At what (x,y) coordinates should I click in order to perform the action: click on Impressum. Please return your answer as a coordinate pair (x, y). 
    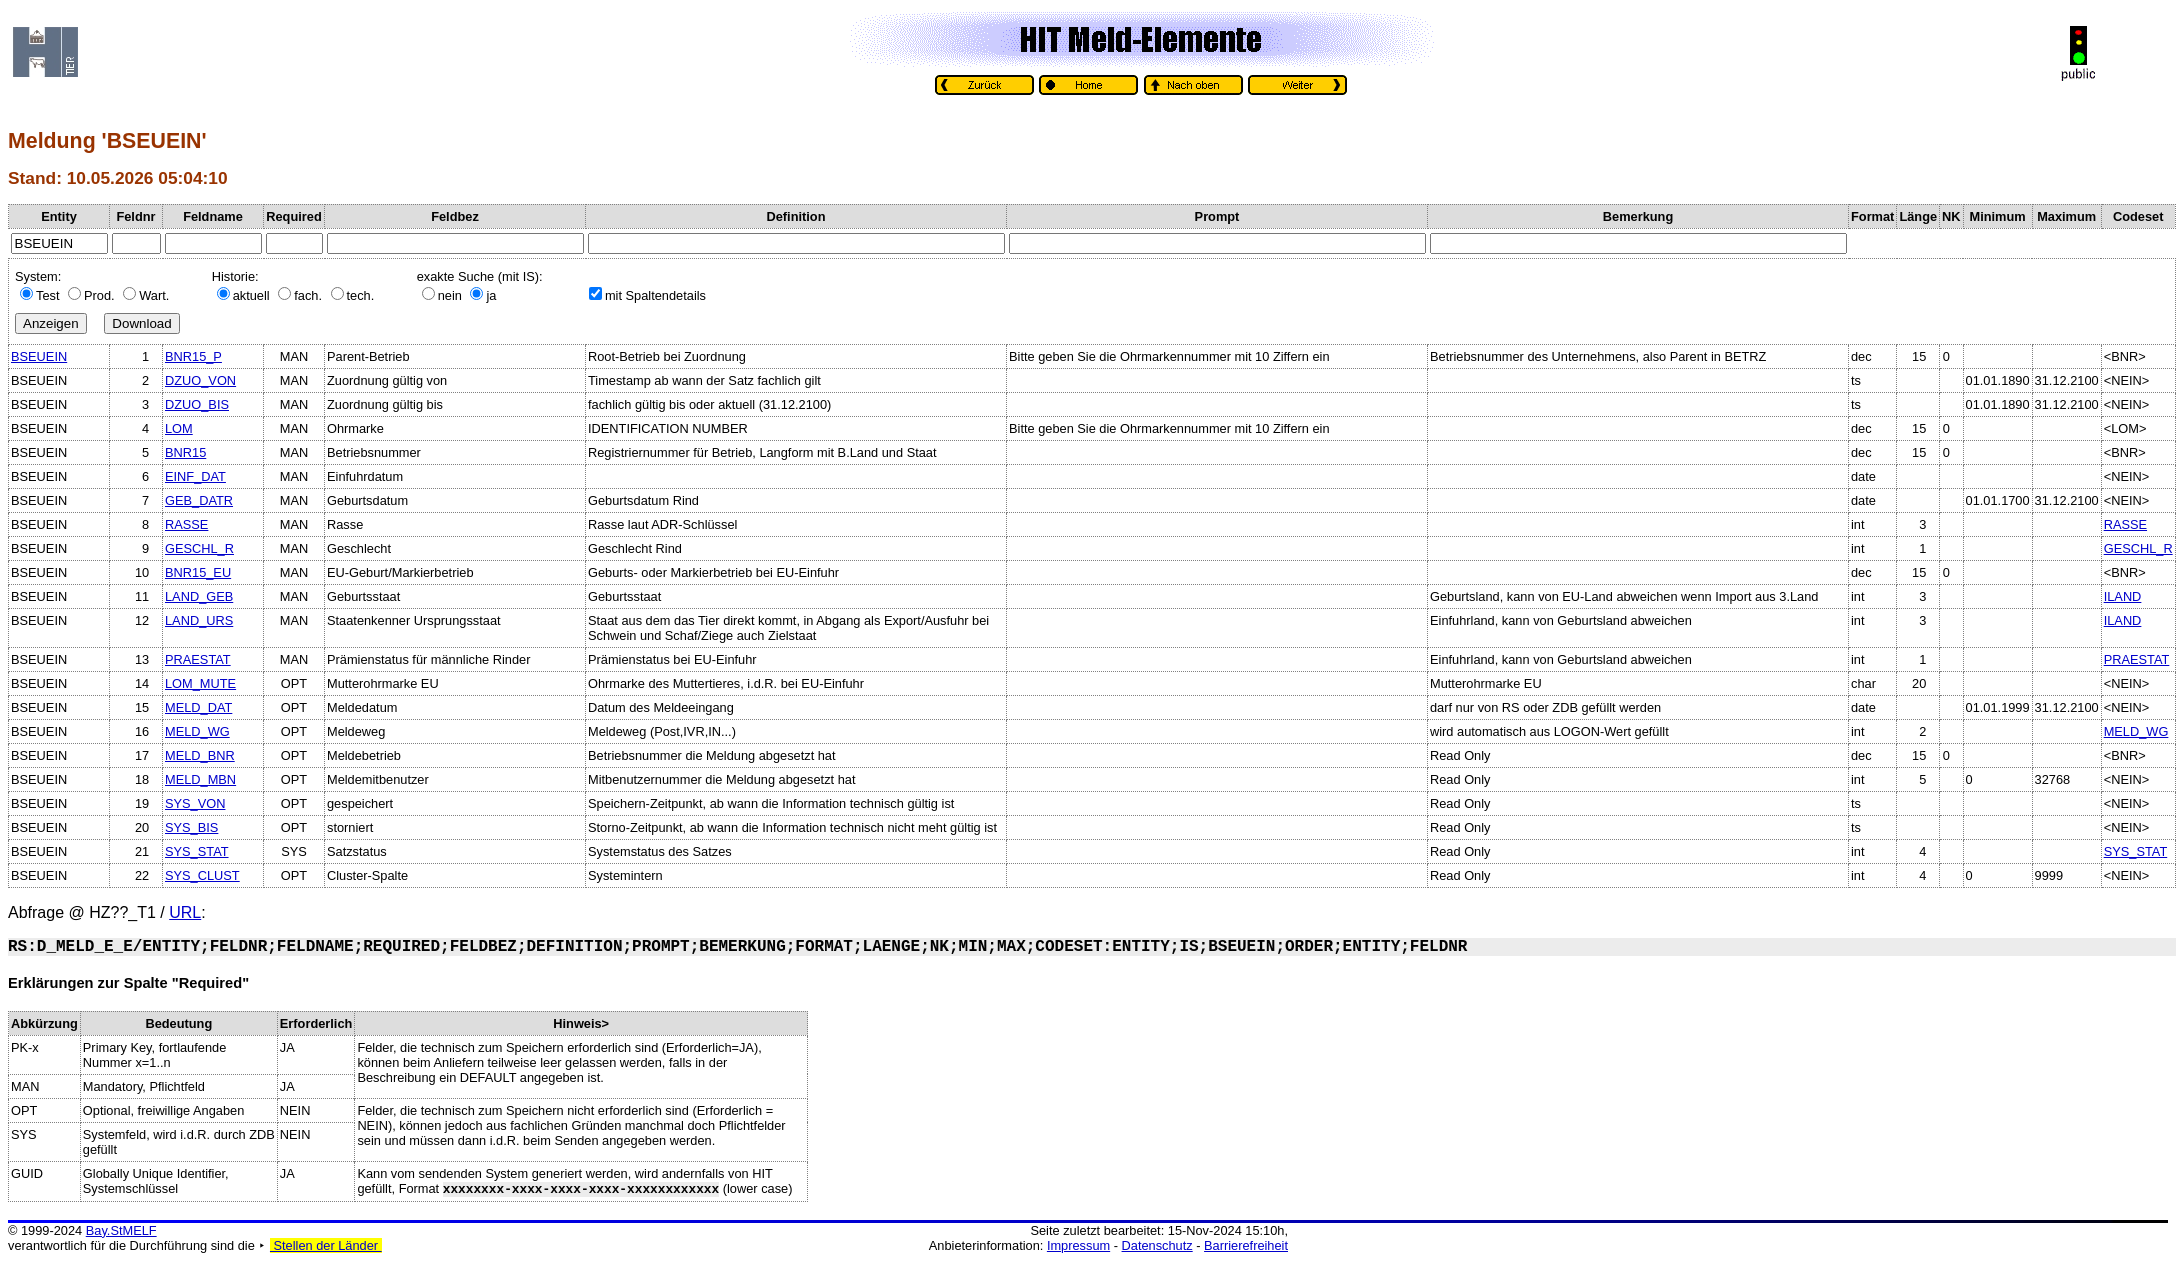
    Looking at the image, I should click on (1078, 1245).